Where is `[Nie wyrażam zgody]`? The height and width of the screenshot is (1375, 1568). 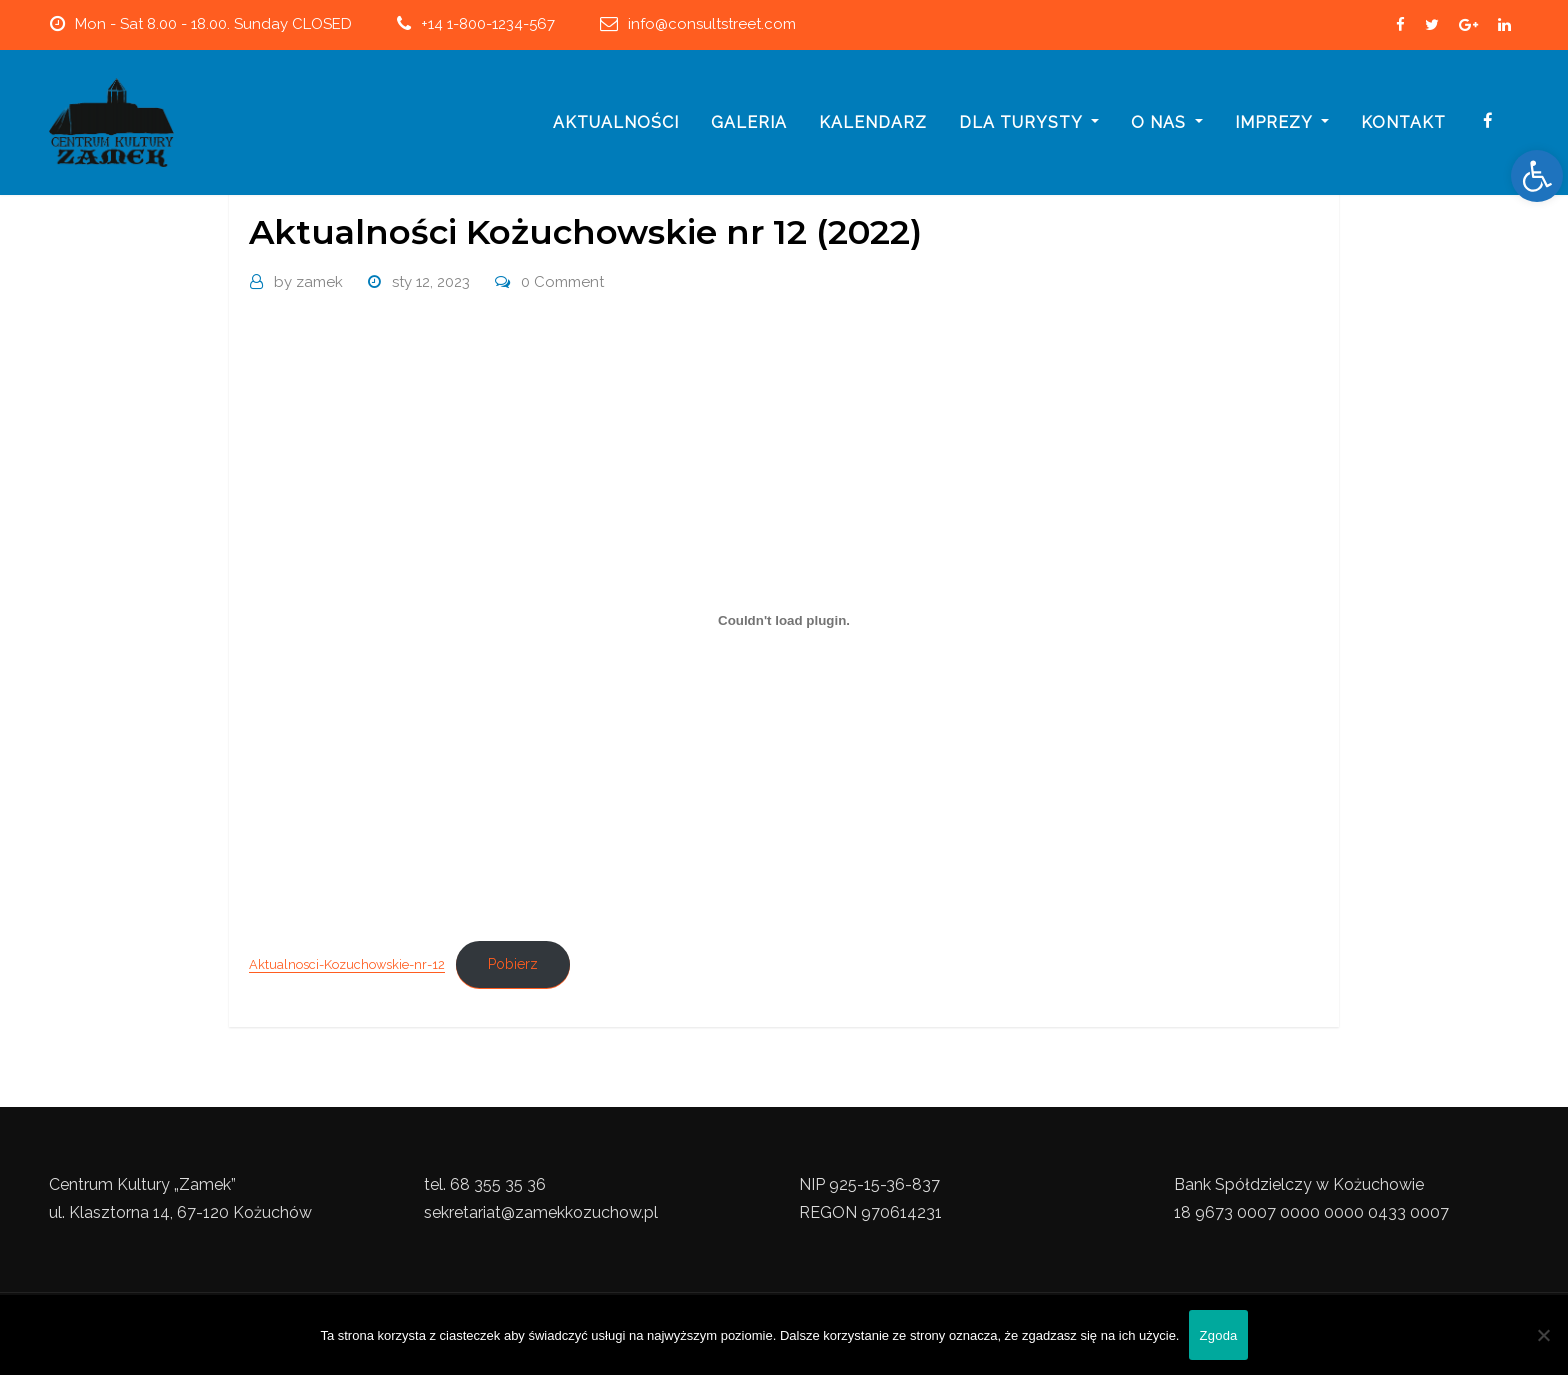 [Nie wyrażam zgody] is located at coordinates (1543, 1335).